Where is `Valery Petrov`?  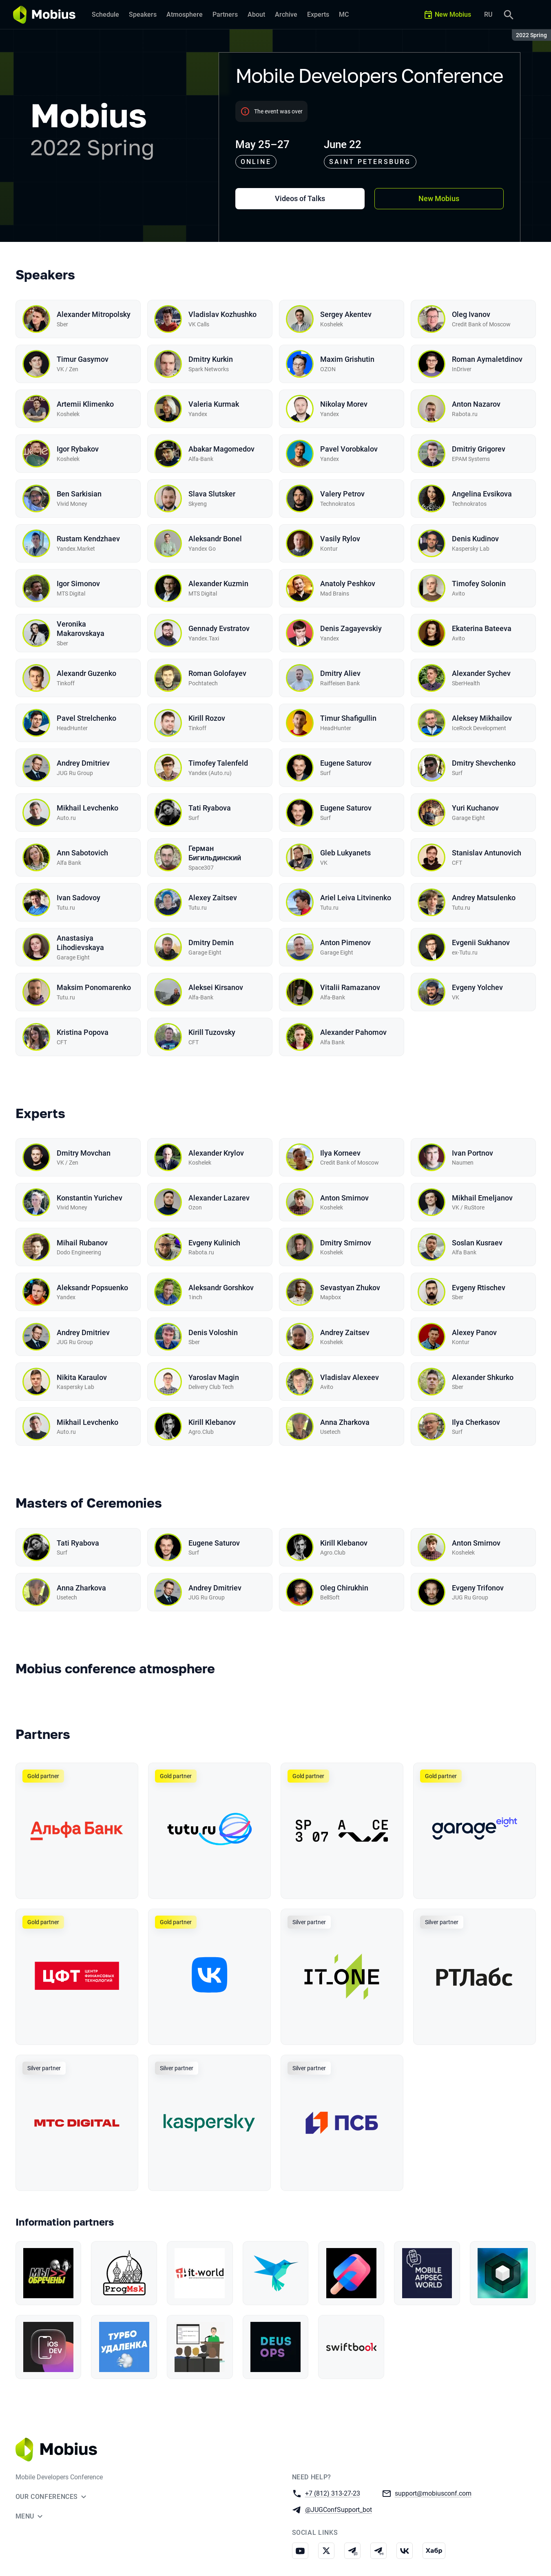
Valery Petrov is located at coordinates (342, 494).